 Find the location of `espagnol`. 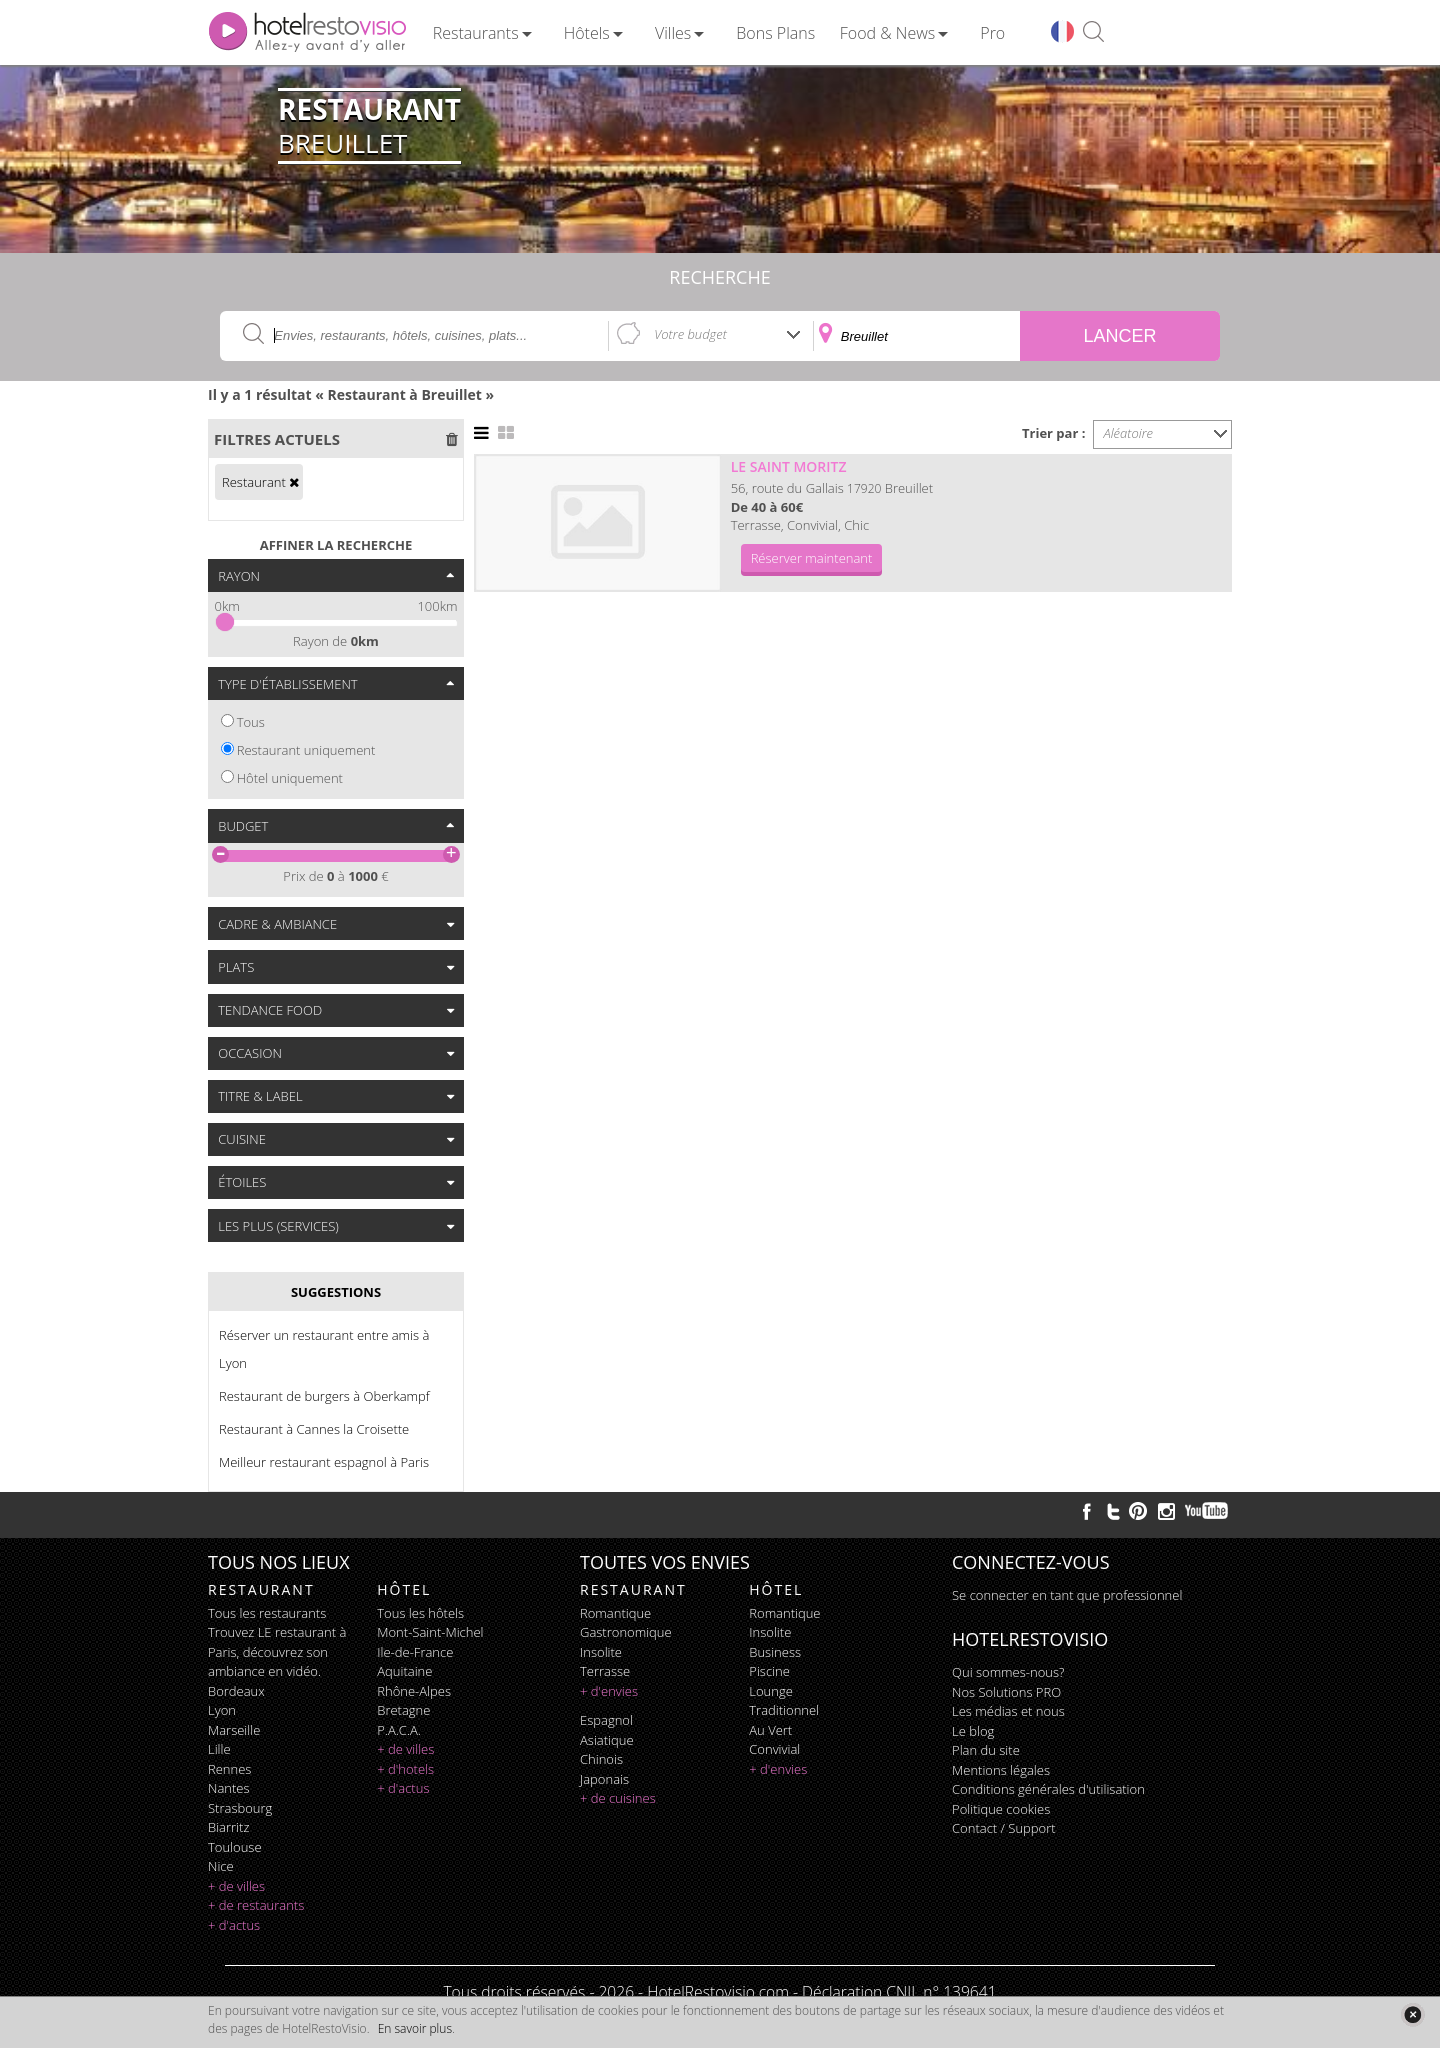

espagnol is located at coordinates (606, 1720).